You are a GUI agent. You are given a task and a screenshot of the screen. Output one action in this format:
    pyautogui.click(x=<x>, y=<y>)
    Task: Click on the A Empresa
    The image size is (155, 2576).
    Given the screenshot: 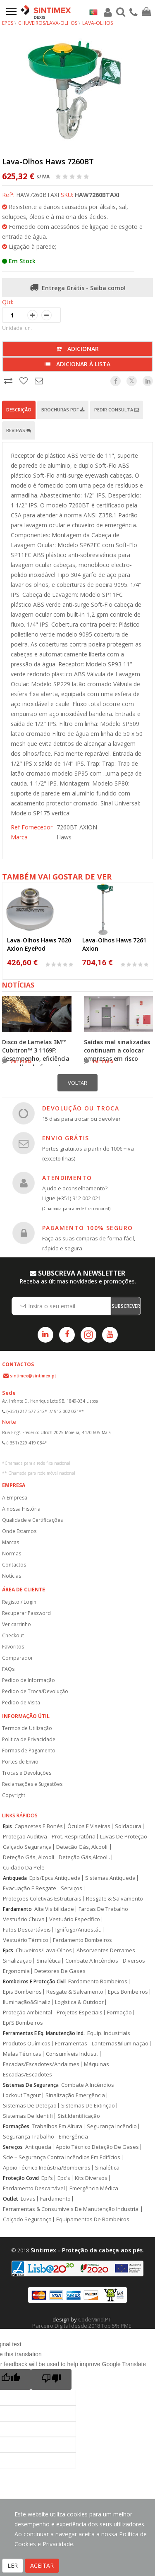 What is the action you would take?
    pyautogui.click(x=14, y=1497)
    